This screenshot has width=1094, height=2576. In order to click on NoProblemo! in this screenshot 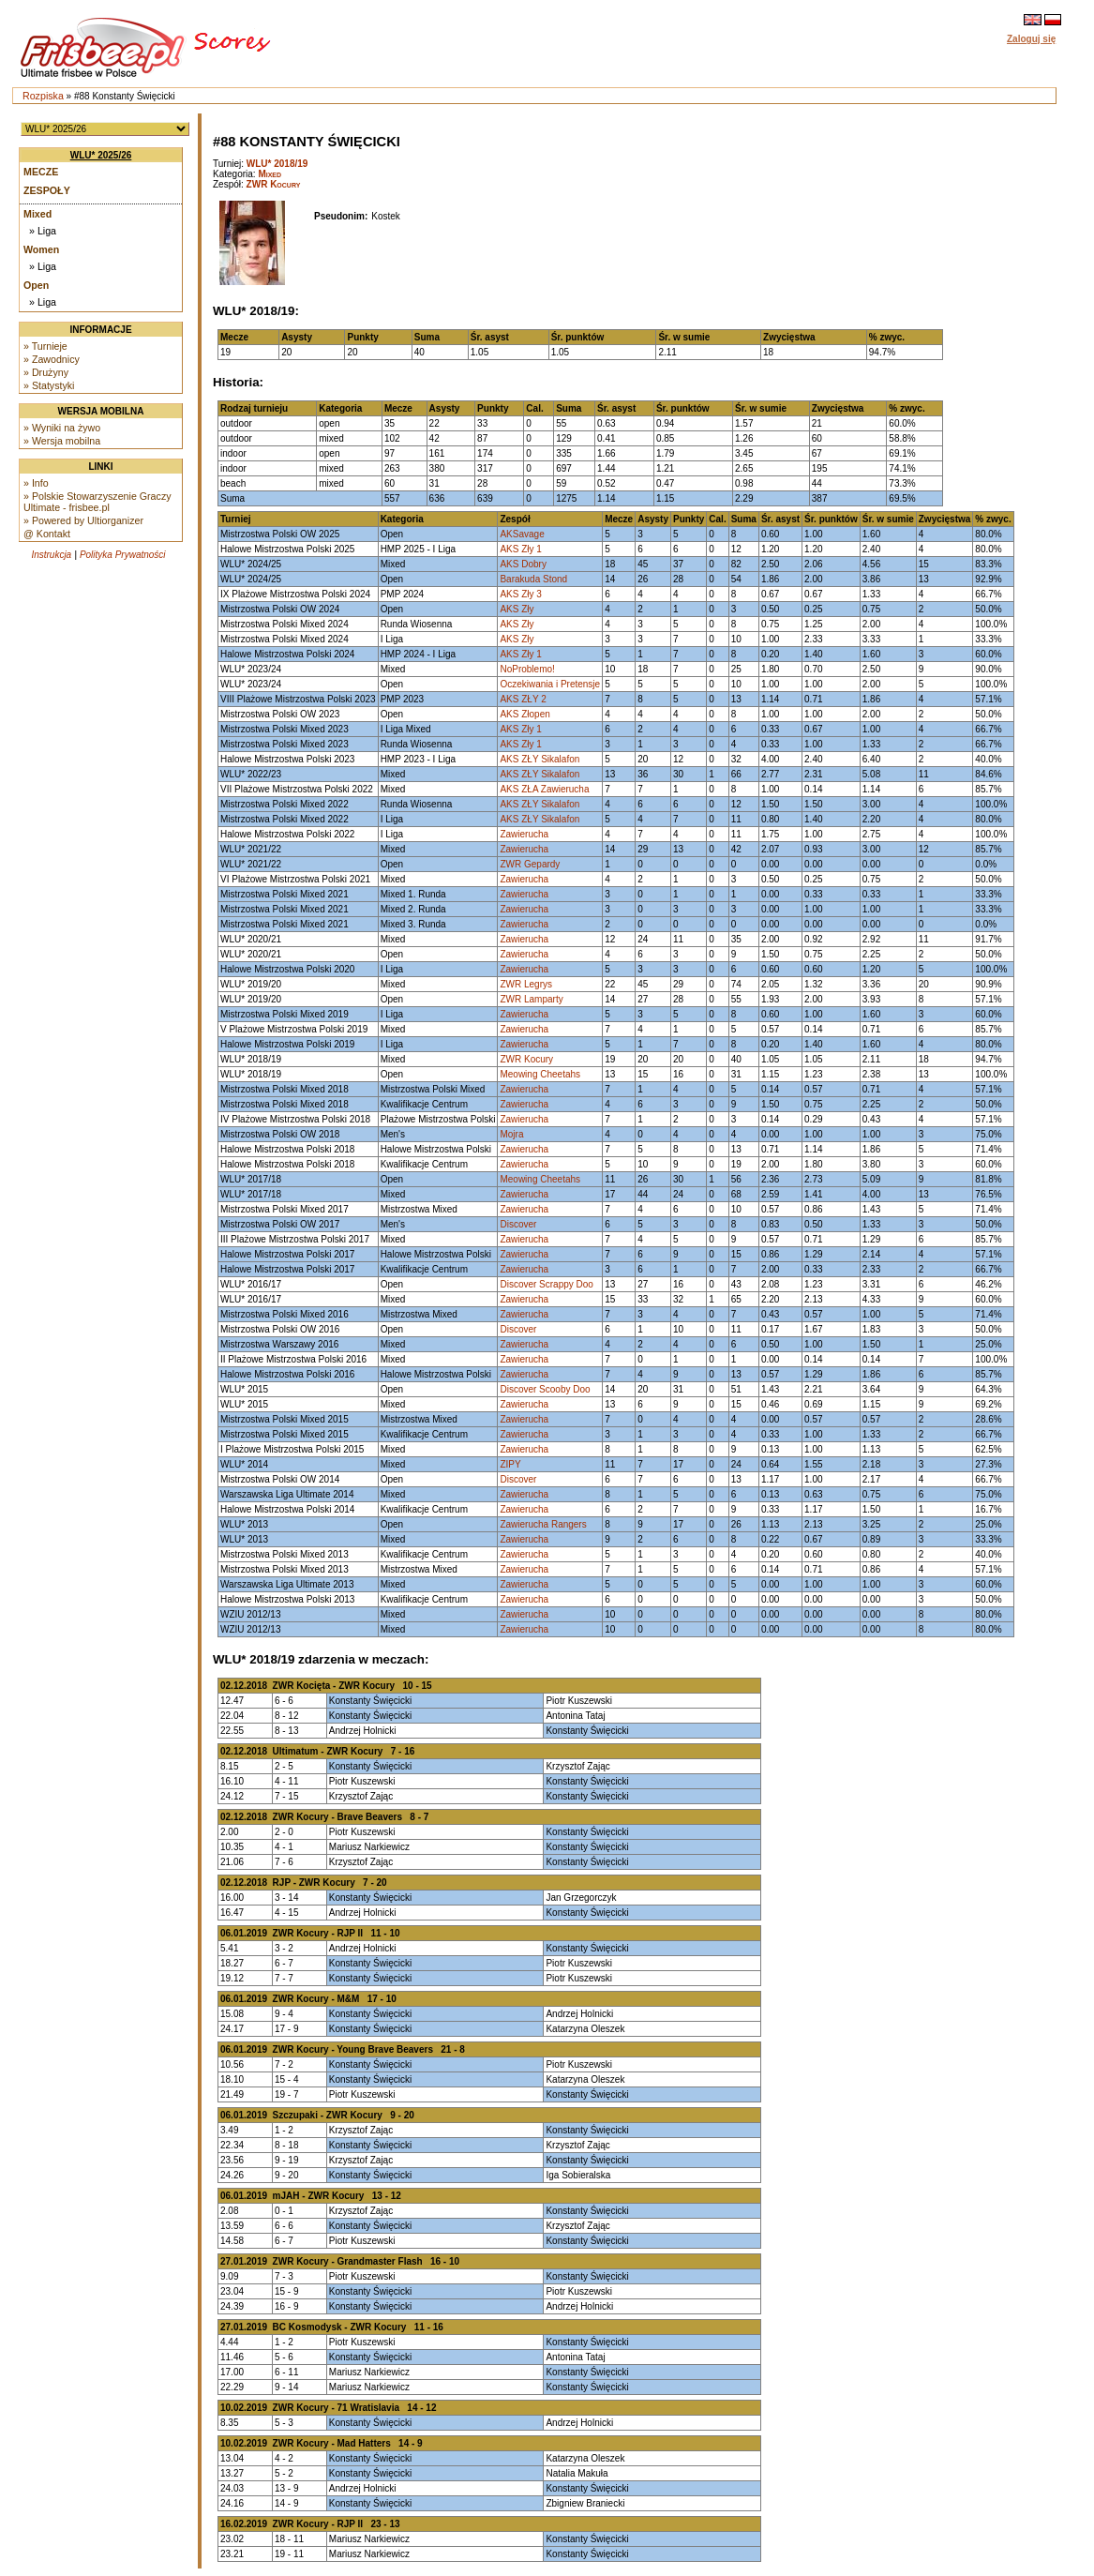, I will do `click(527, 669)`.